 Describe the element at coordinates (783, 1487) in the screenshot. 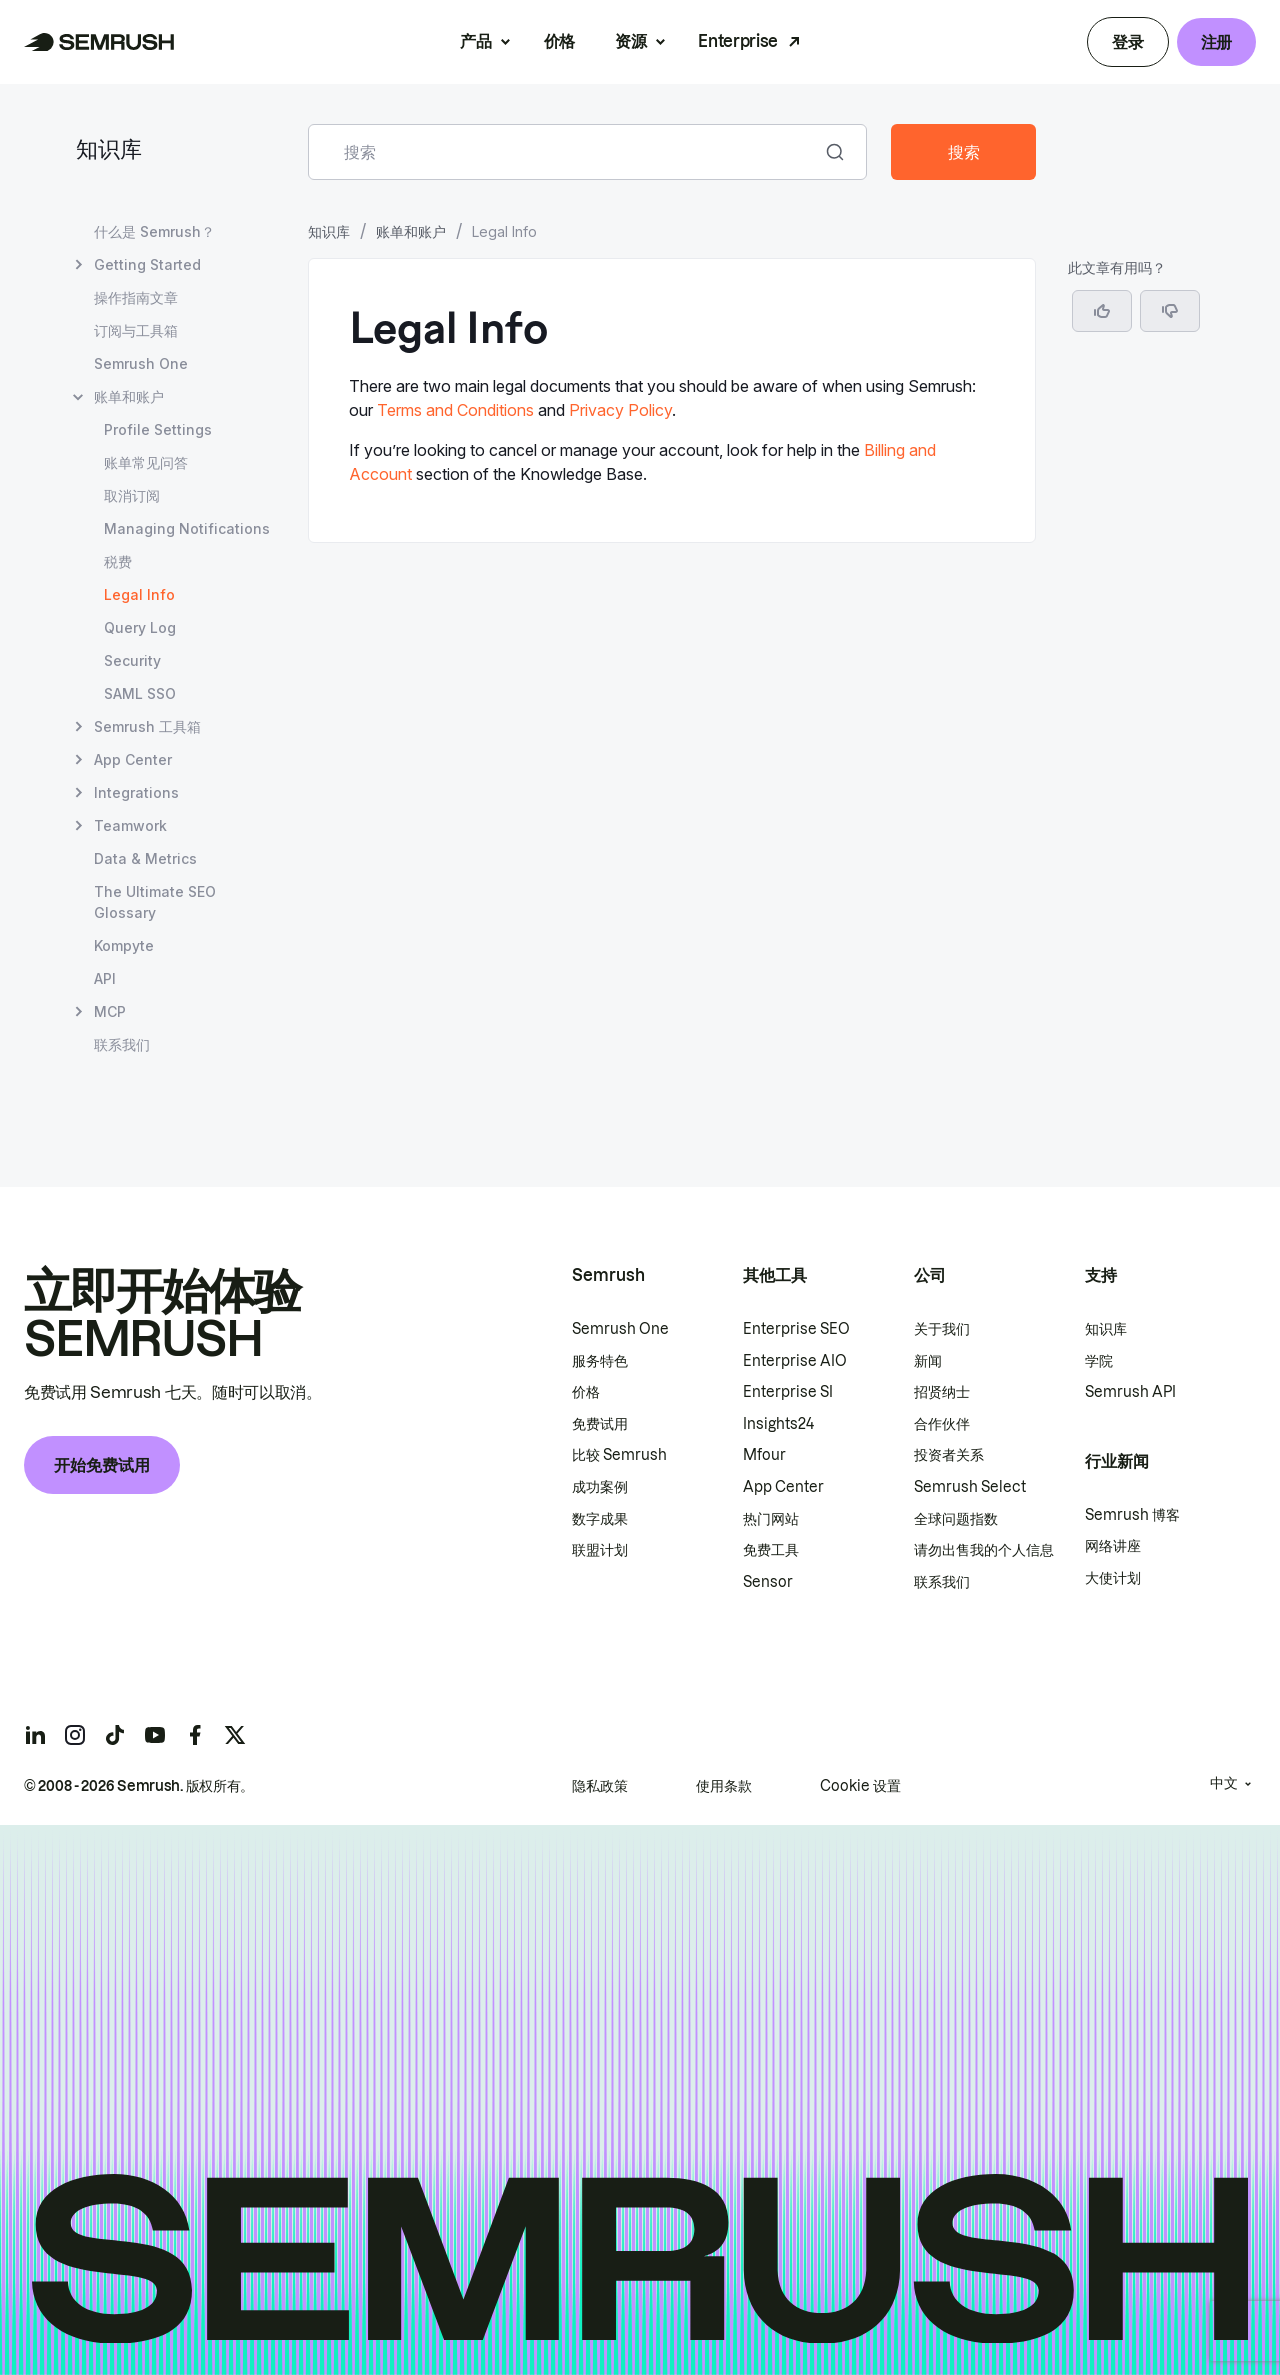

I see `App Center` at that location.